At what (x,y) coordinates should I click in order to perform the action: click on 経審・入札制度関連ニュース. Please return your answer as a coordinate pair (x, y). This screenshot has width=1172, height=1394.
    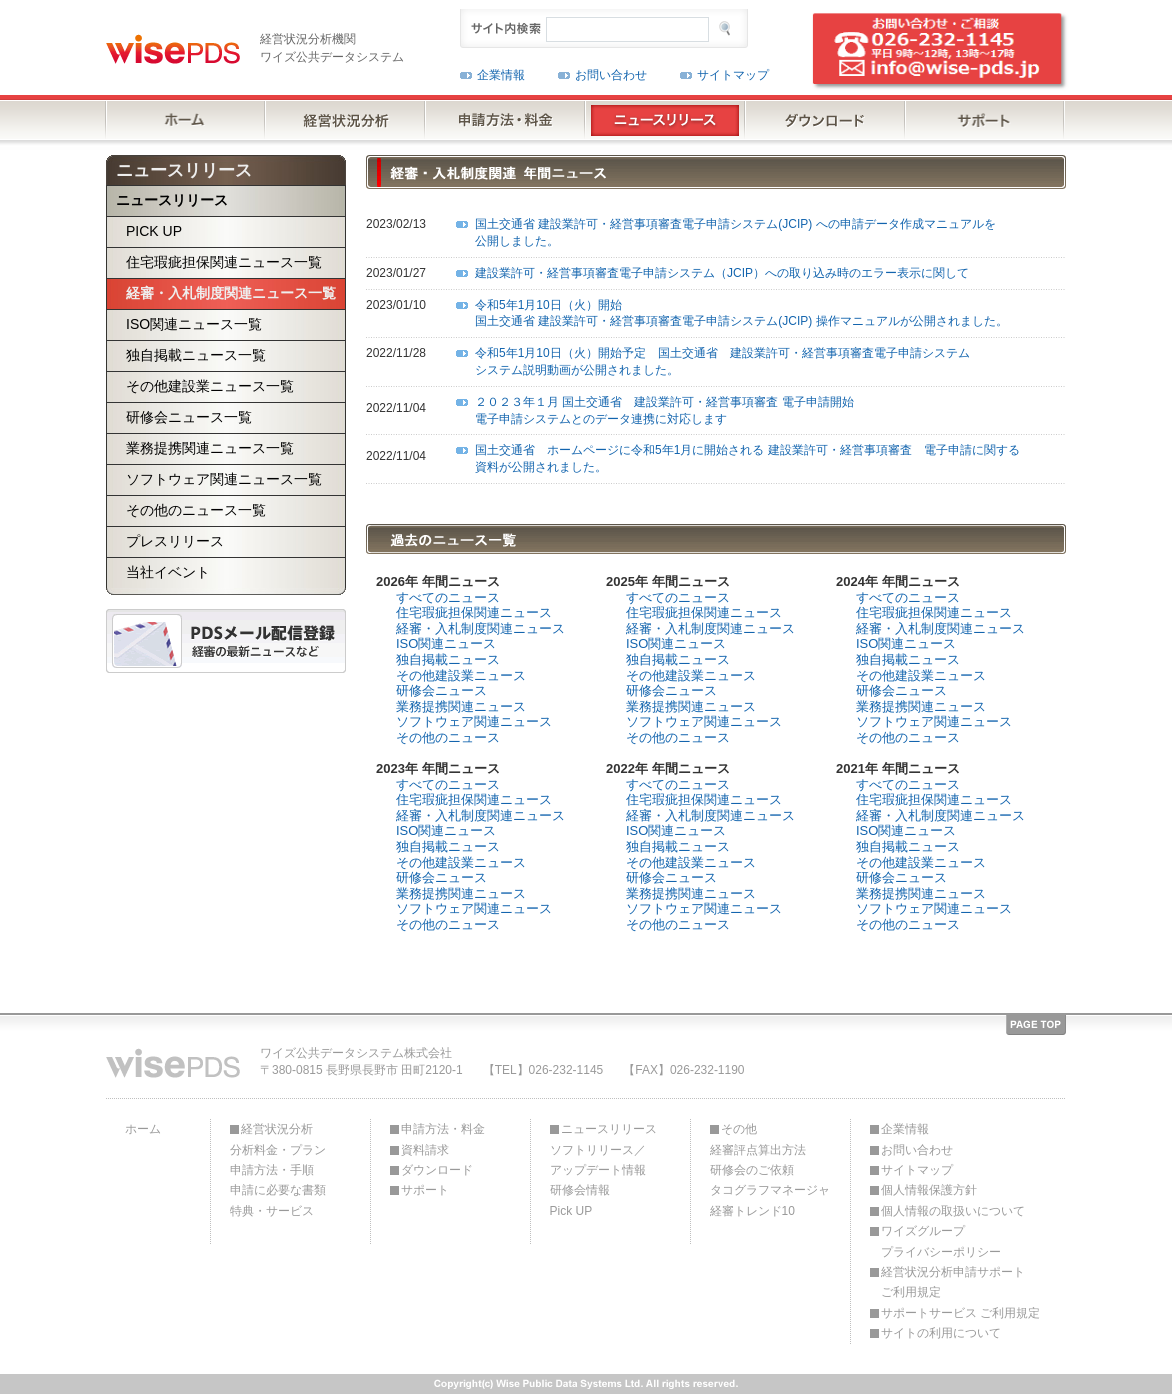
    Looking at the image, I should click on (480, 628).